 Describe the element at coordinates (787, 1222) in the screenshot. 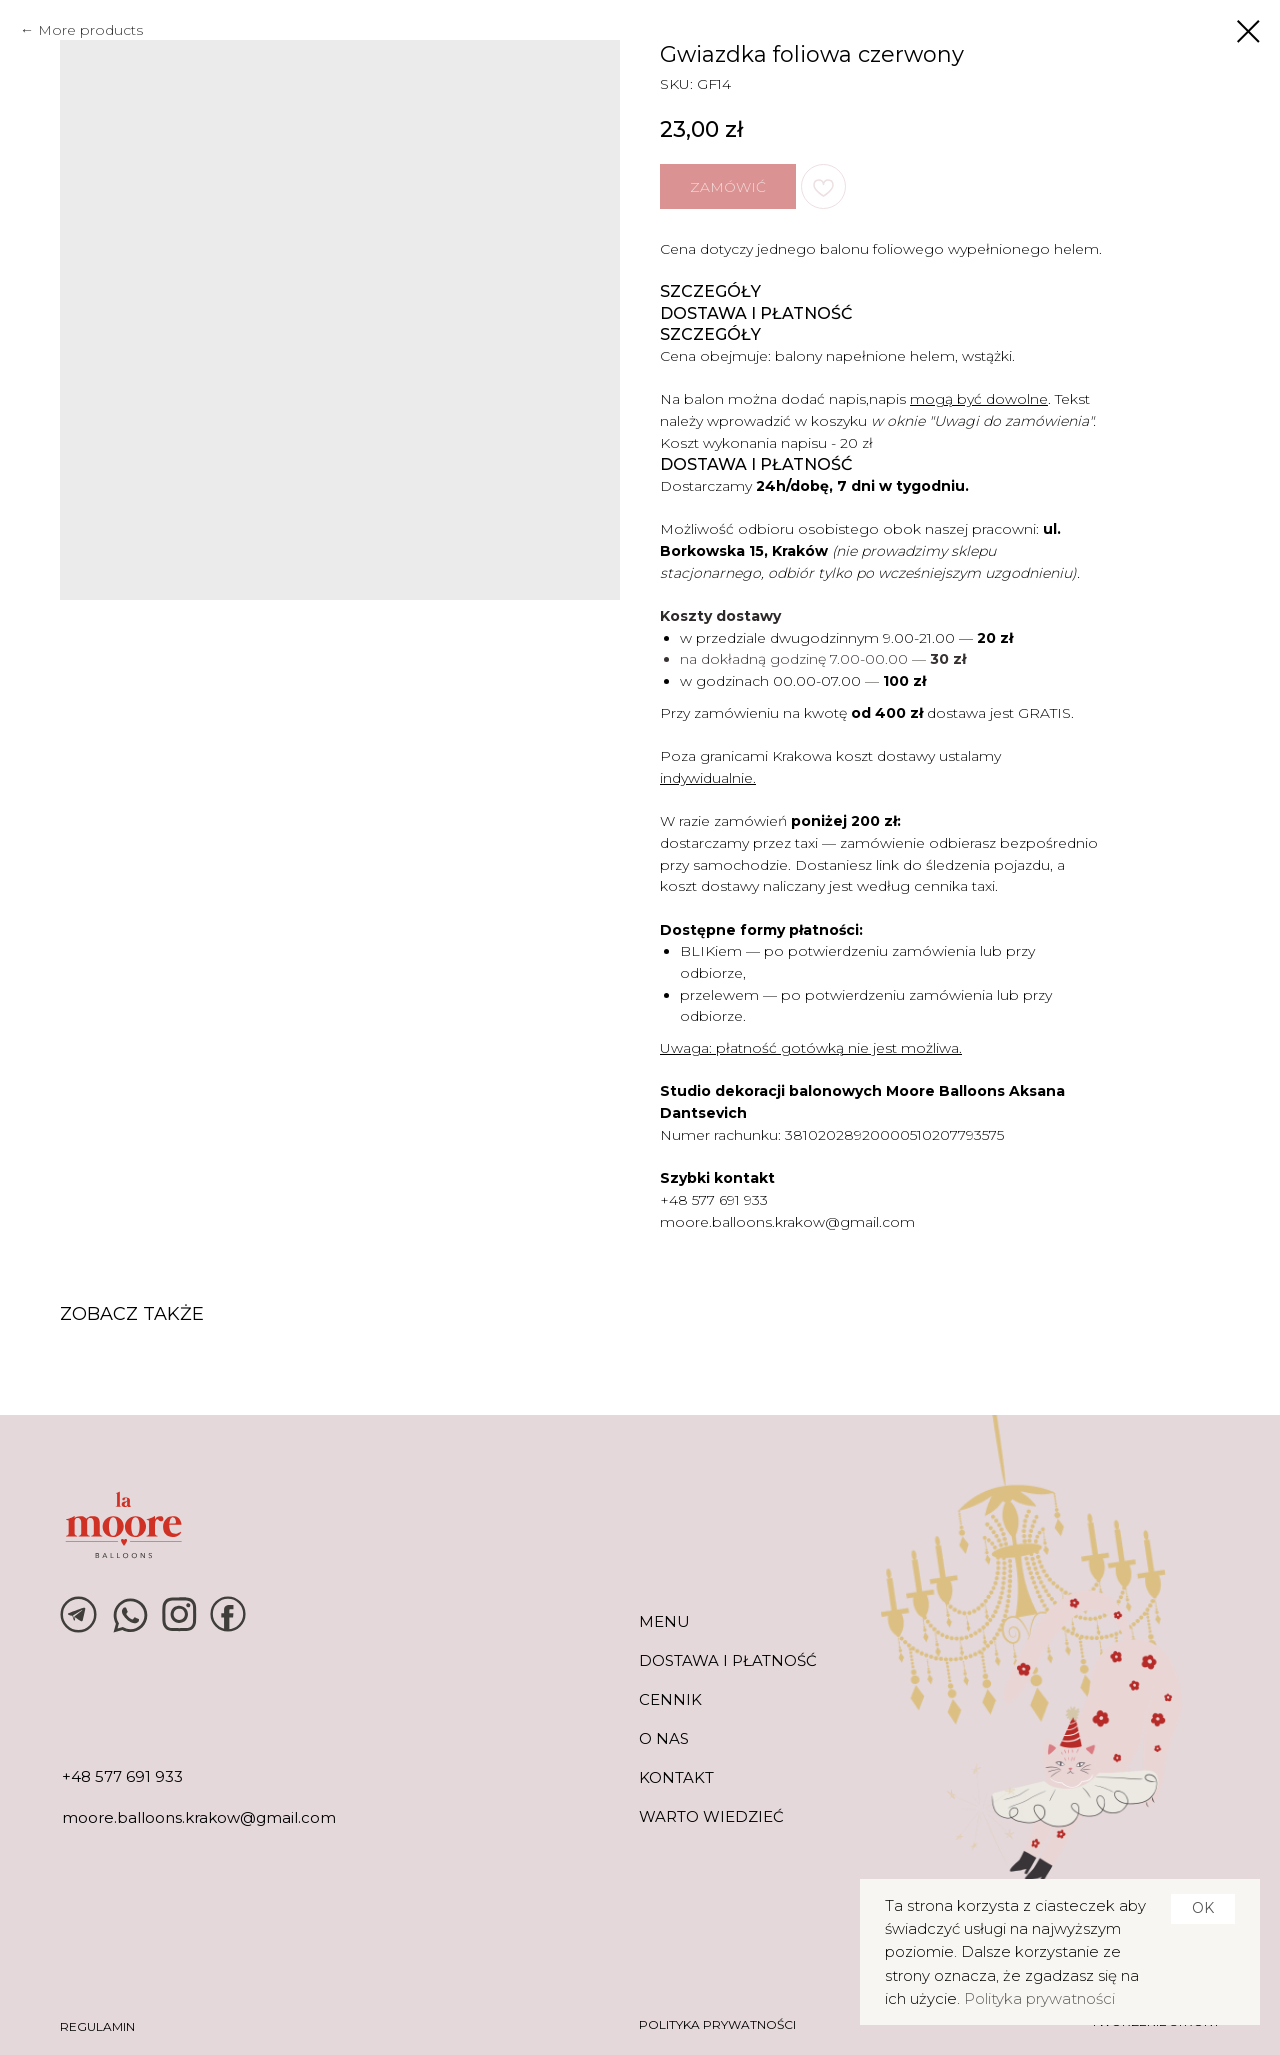

I see `moore.balloons.krakow@gmail.com` at that location.